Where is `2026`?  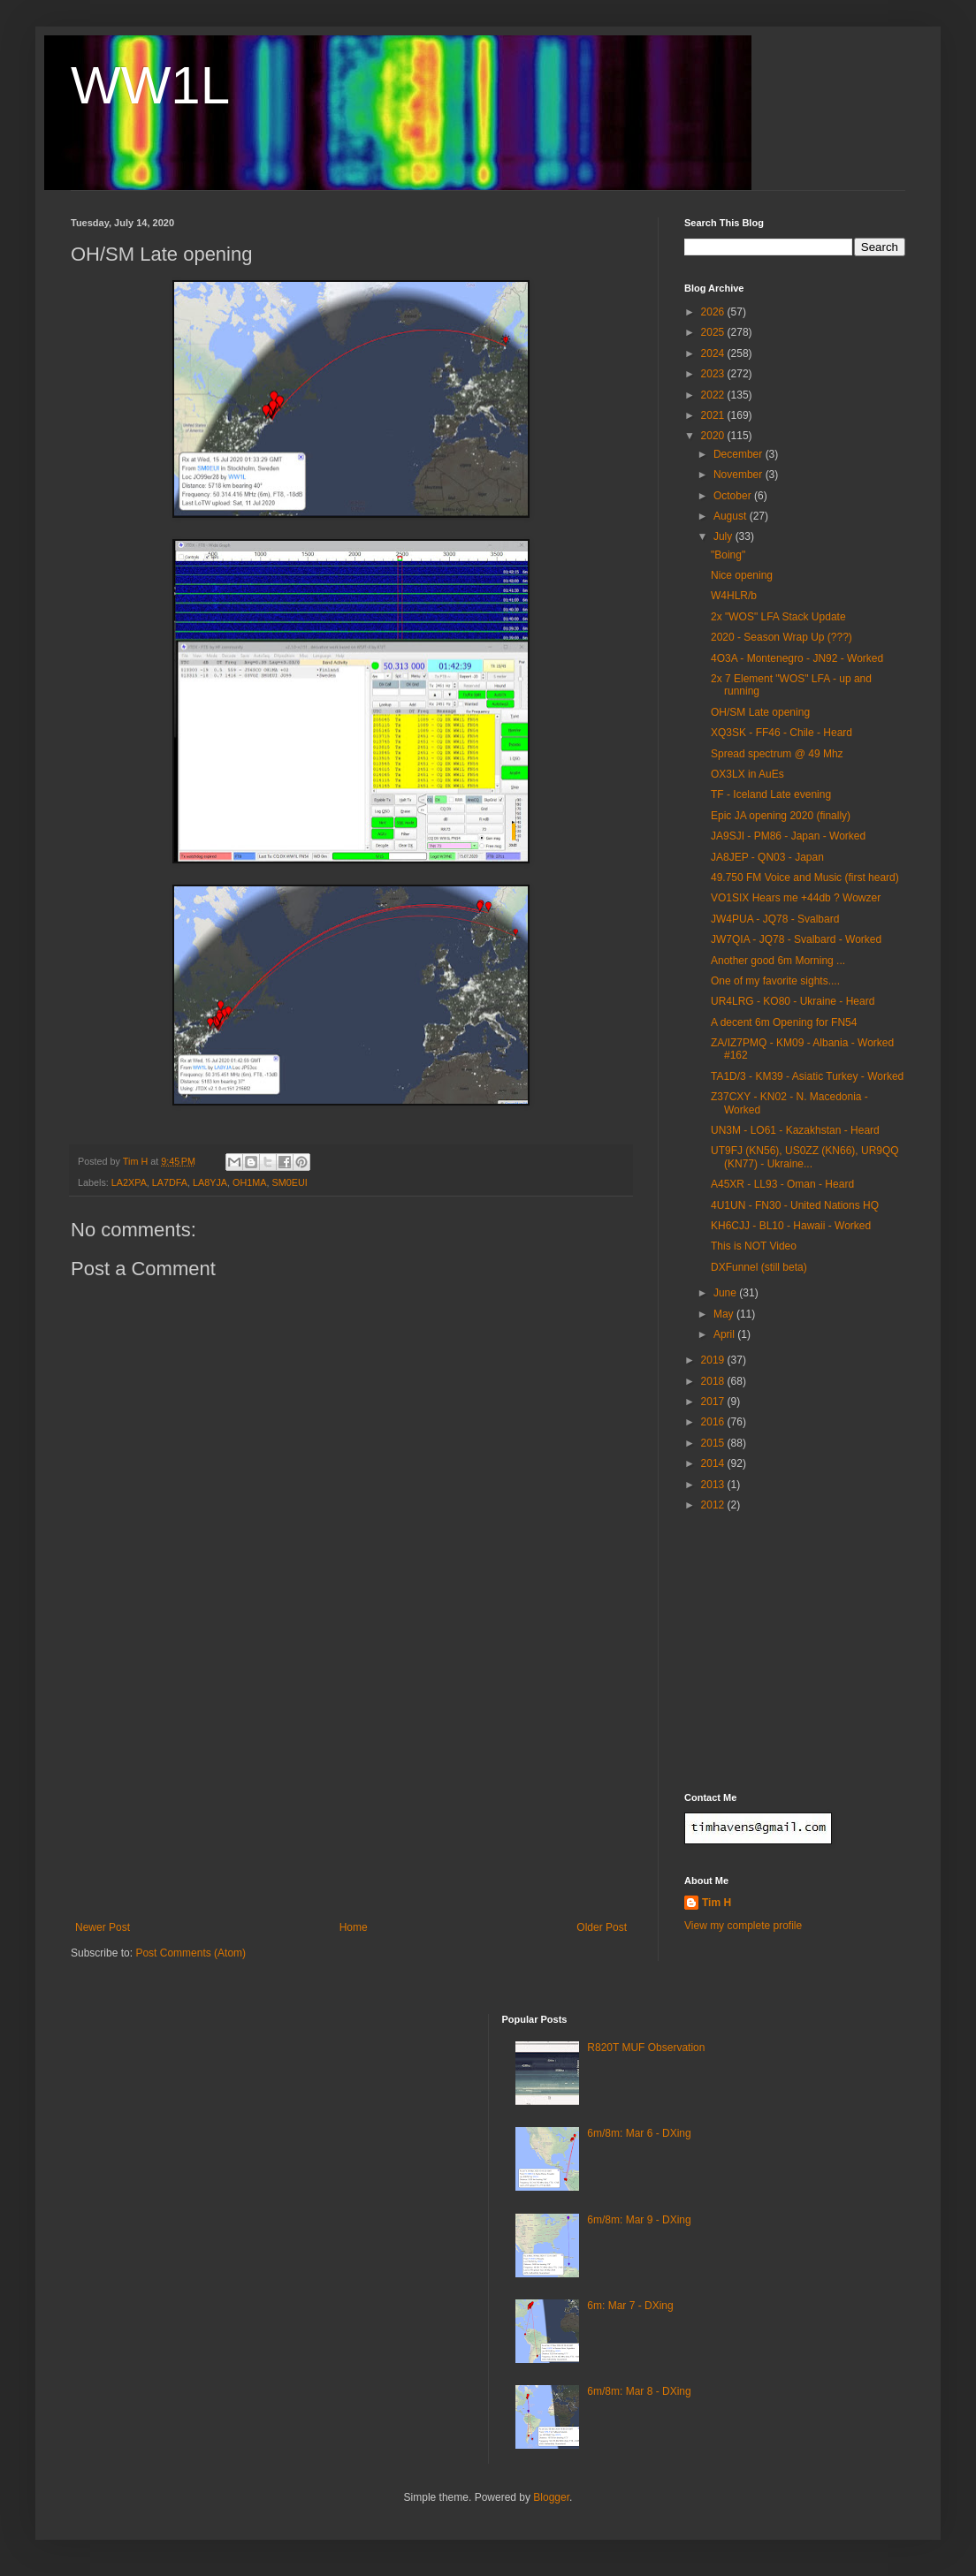 2026 is located at coordinates (714, 312).